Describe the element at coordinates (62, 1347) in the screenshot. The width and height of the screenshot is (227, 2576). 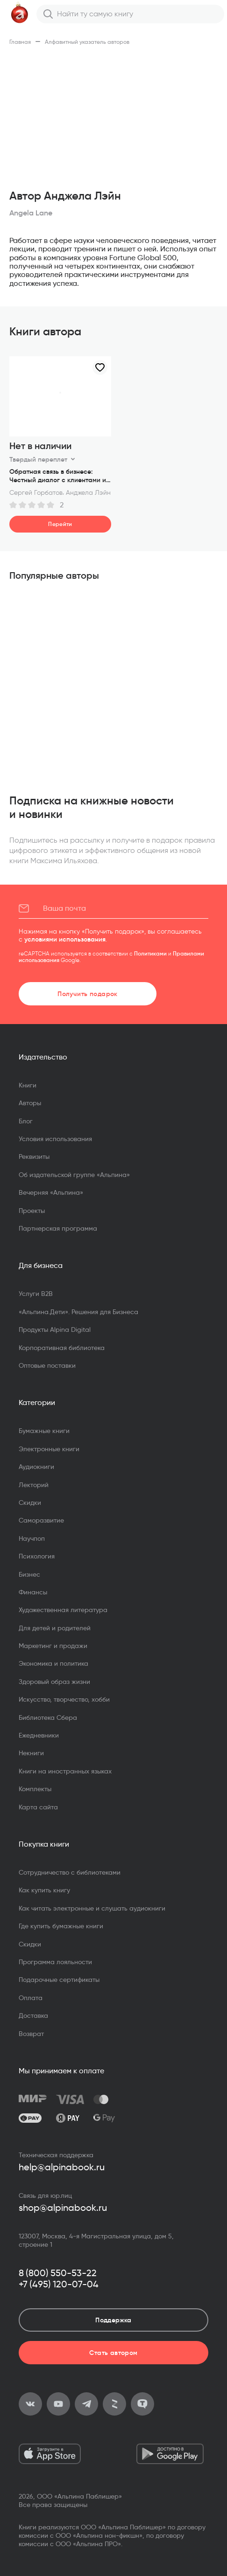
I see `Корпоративная библиотека` at that location.